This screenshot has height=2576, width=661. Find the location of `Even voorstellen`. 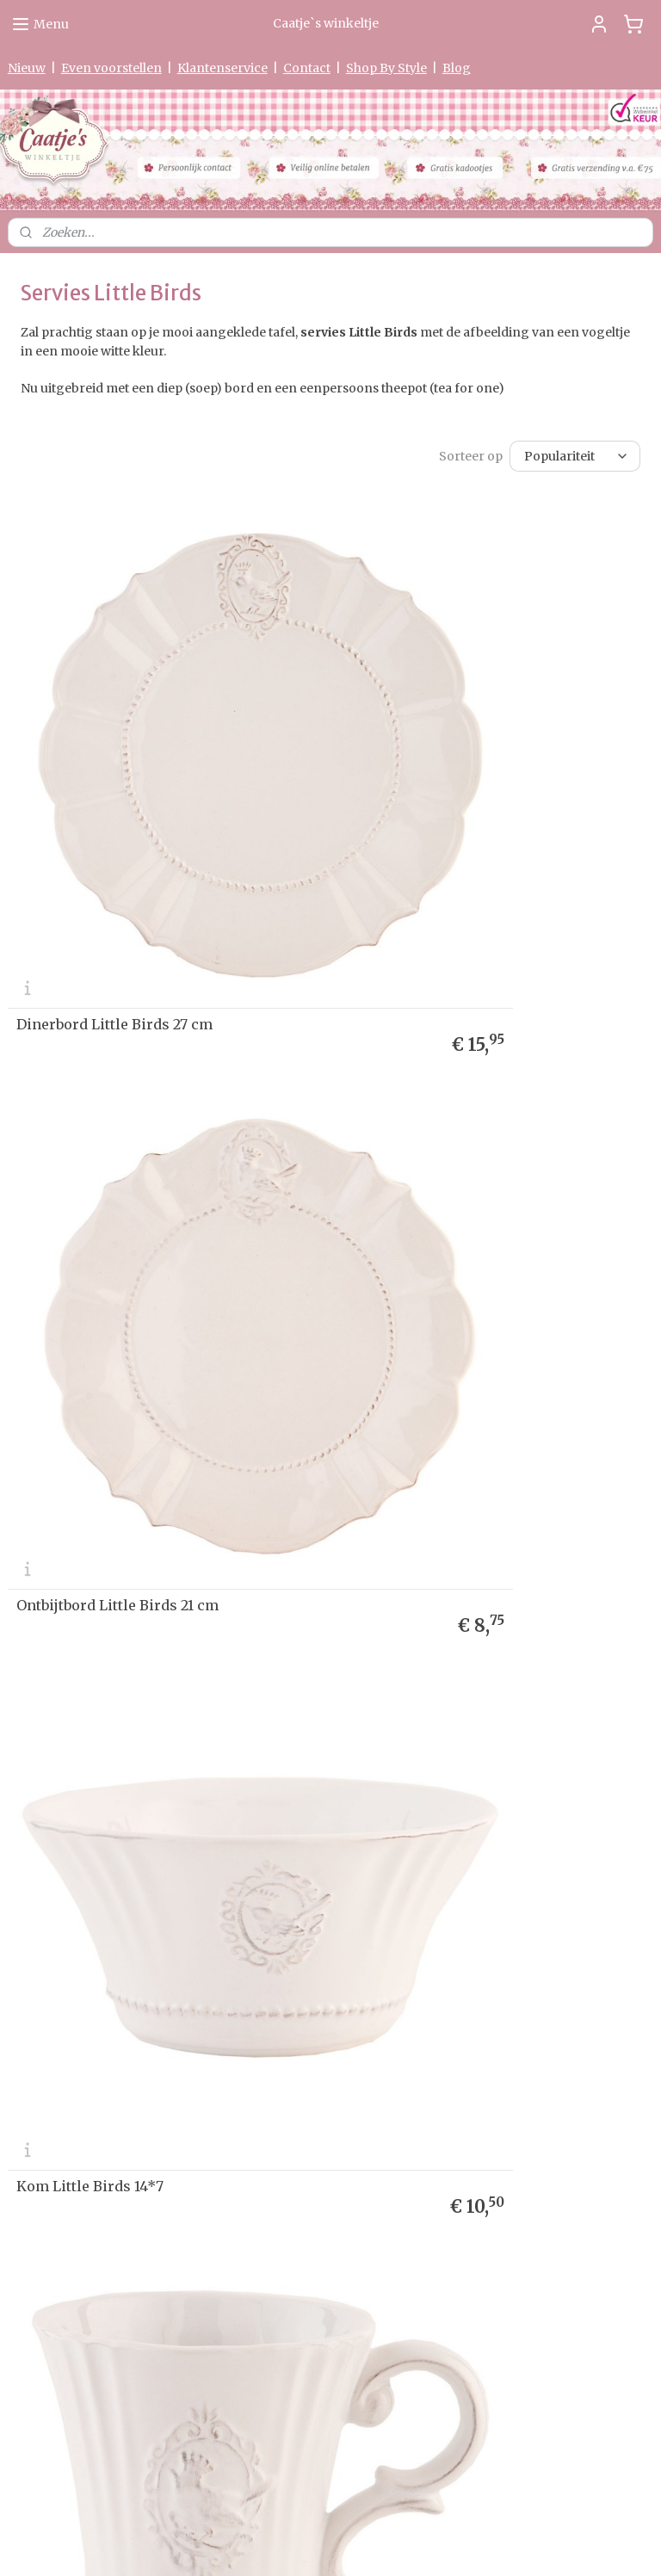

Even voorstellen is located at coordinates (111, 68).